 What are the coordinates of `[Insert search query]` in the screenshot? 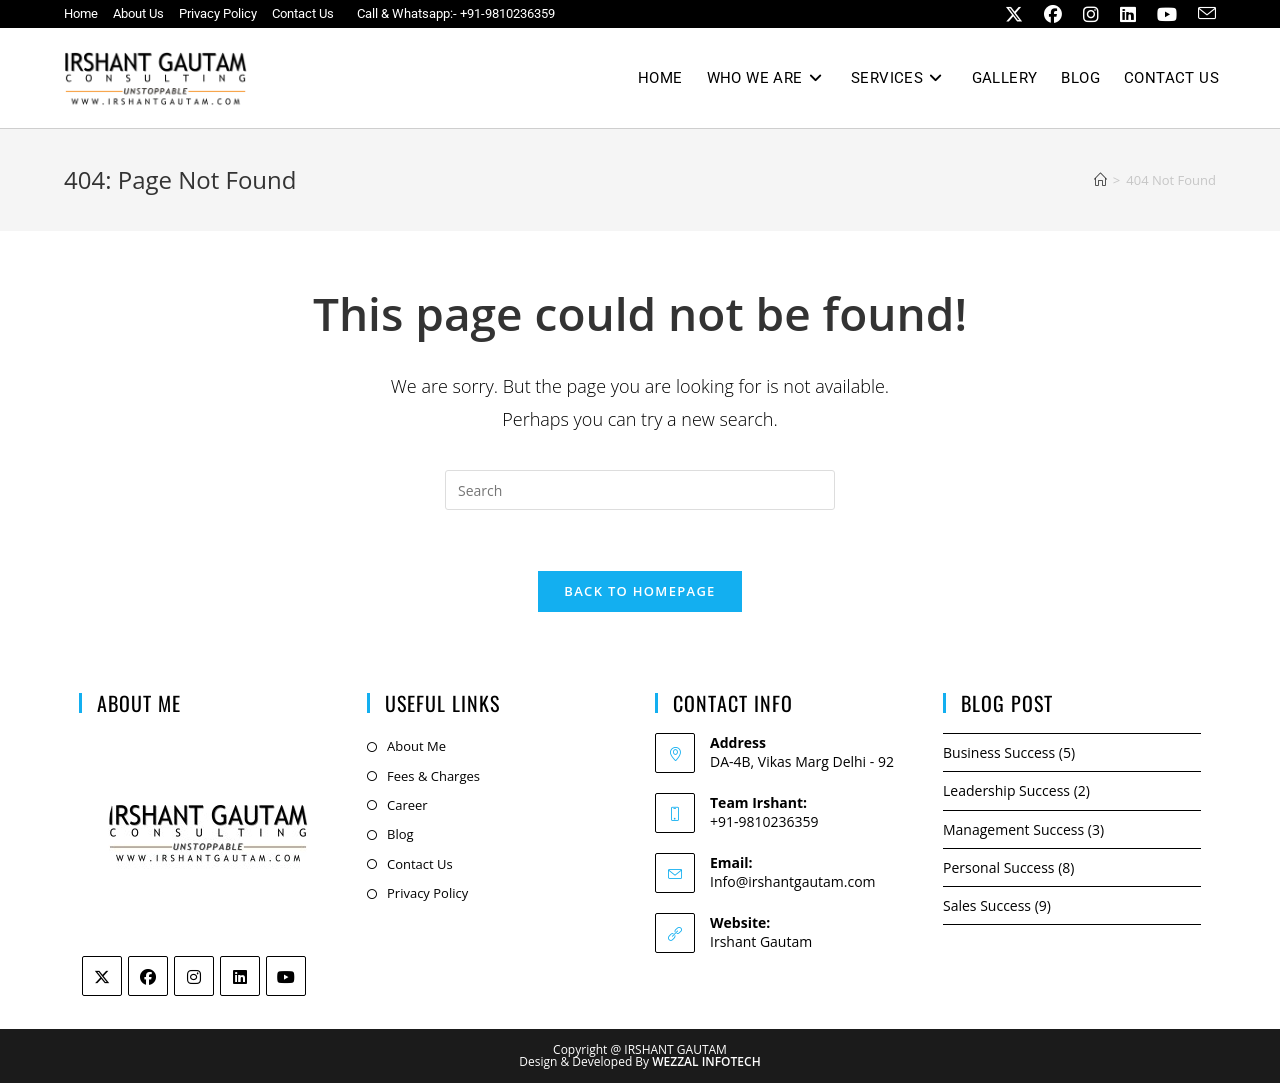 It's located at (640, 490).